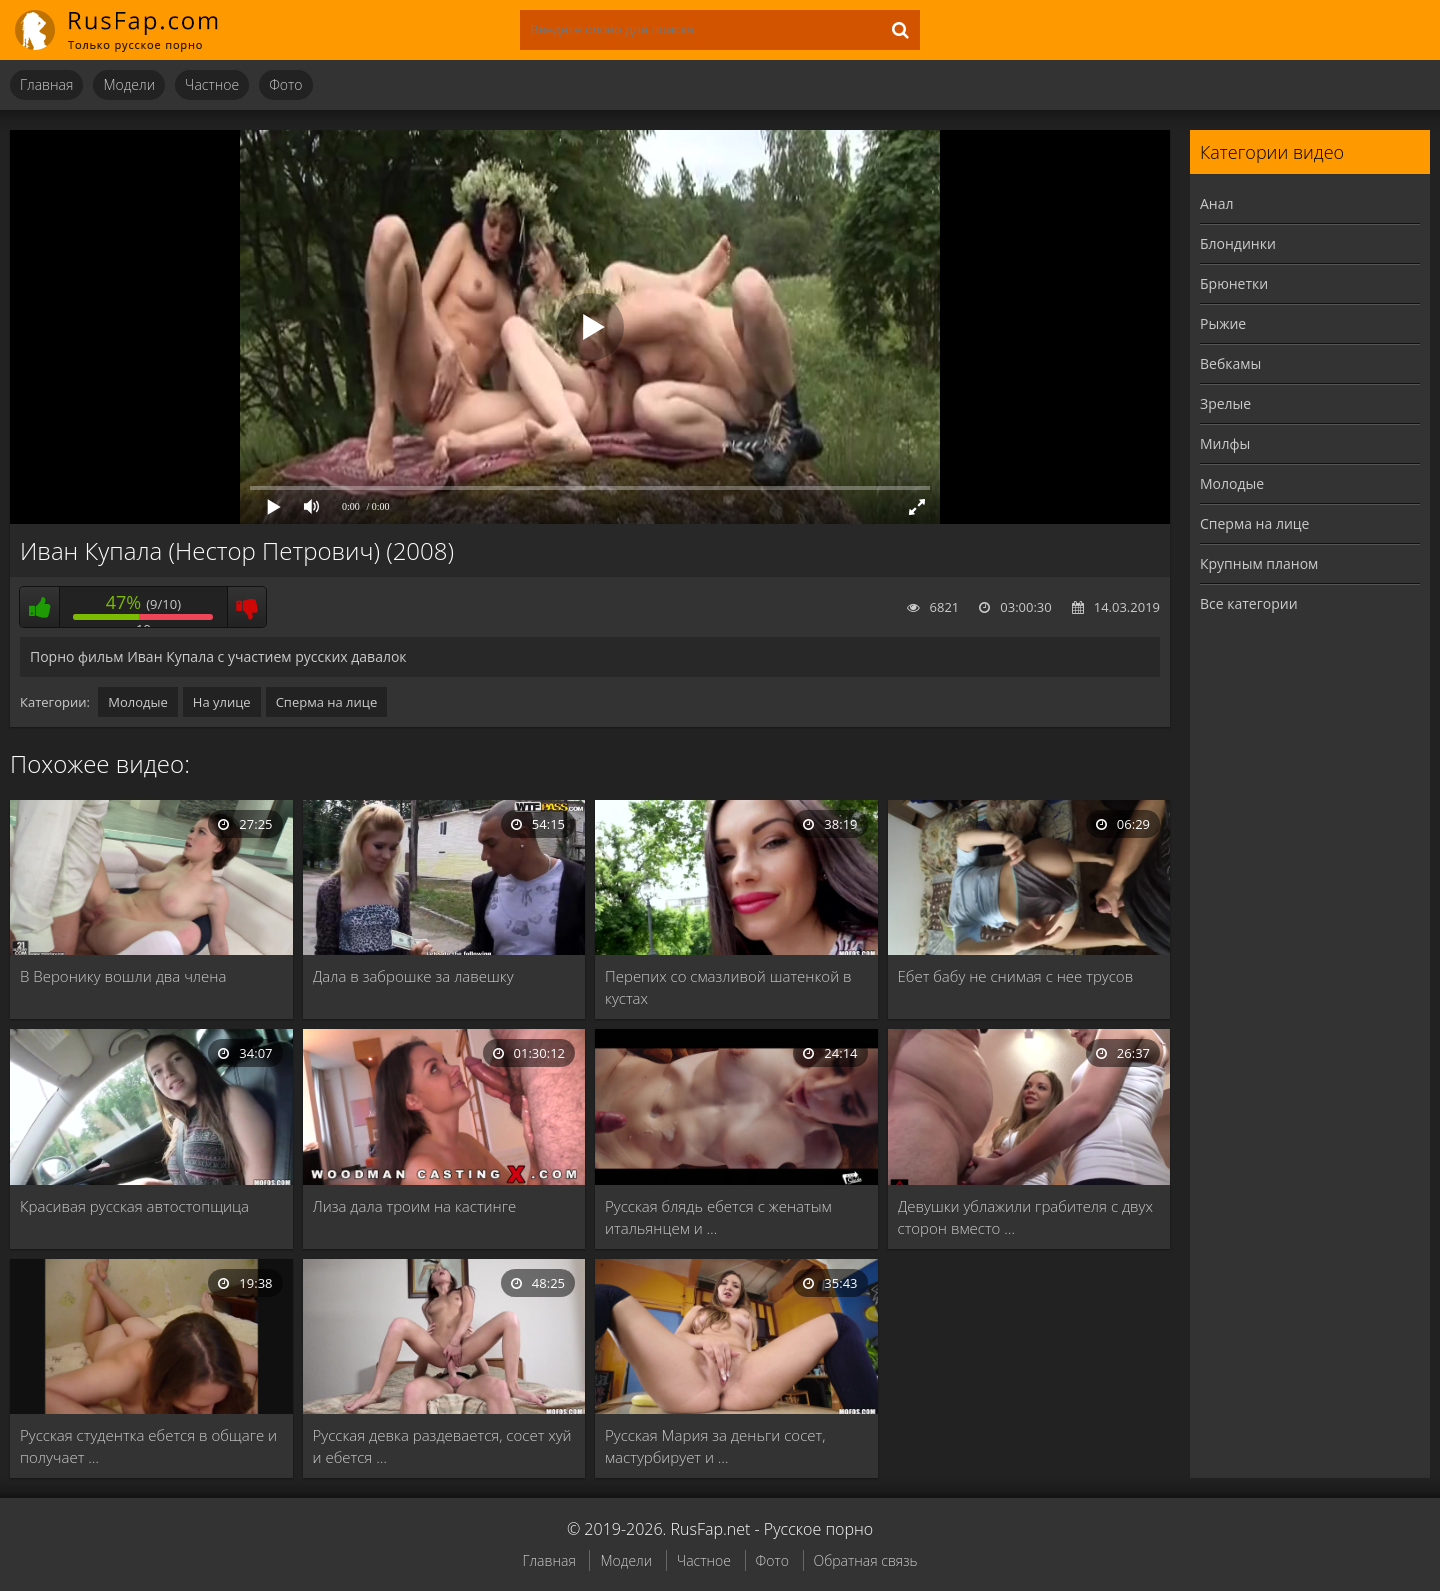 This screenshot has width=1440, height=1591. What do you see at coordinates (442, 1446) in the screenshot?
I see `Русская девка раздевается, сосет хуй и ебется …` at bounding box center [442, 1446].